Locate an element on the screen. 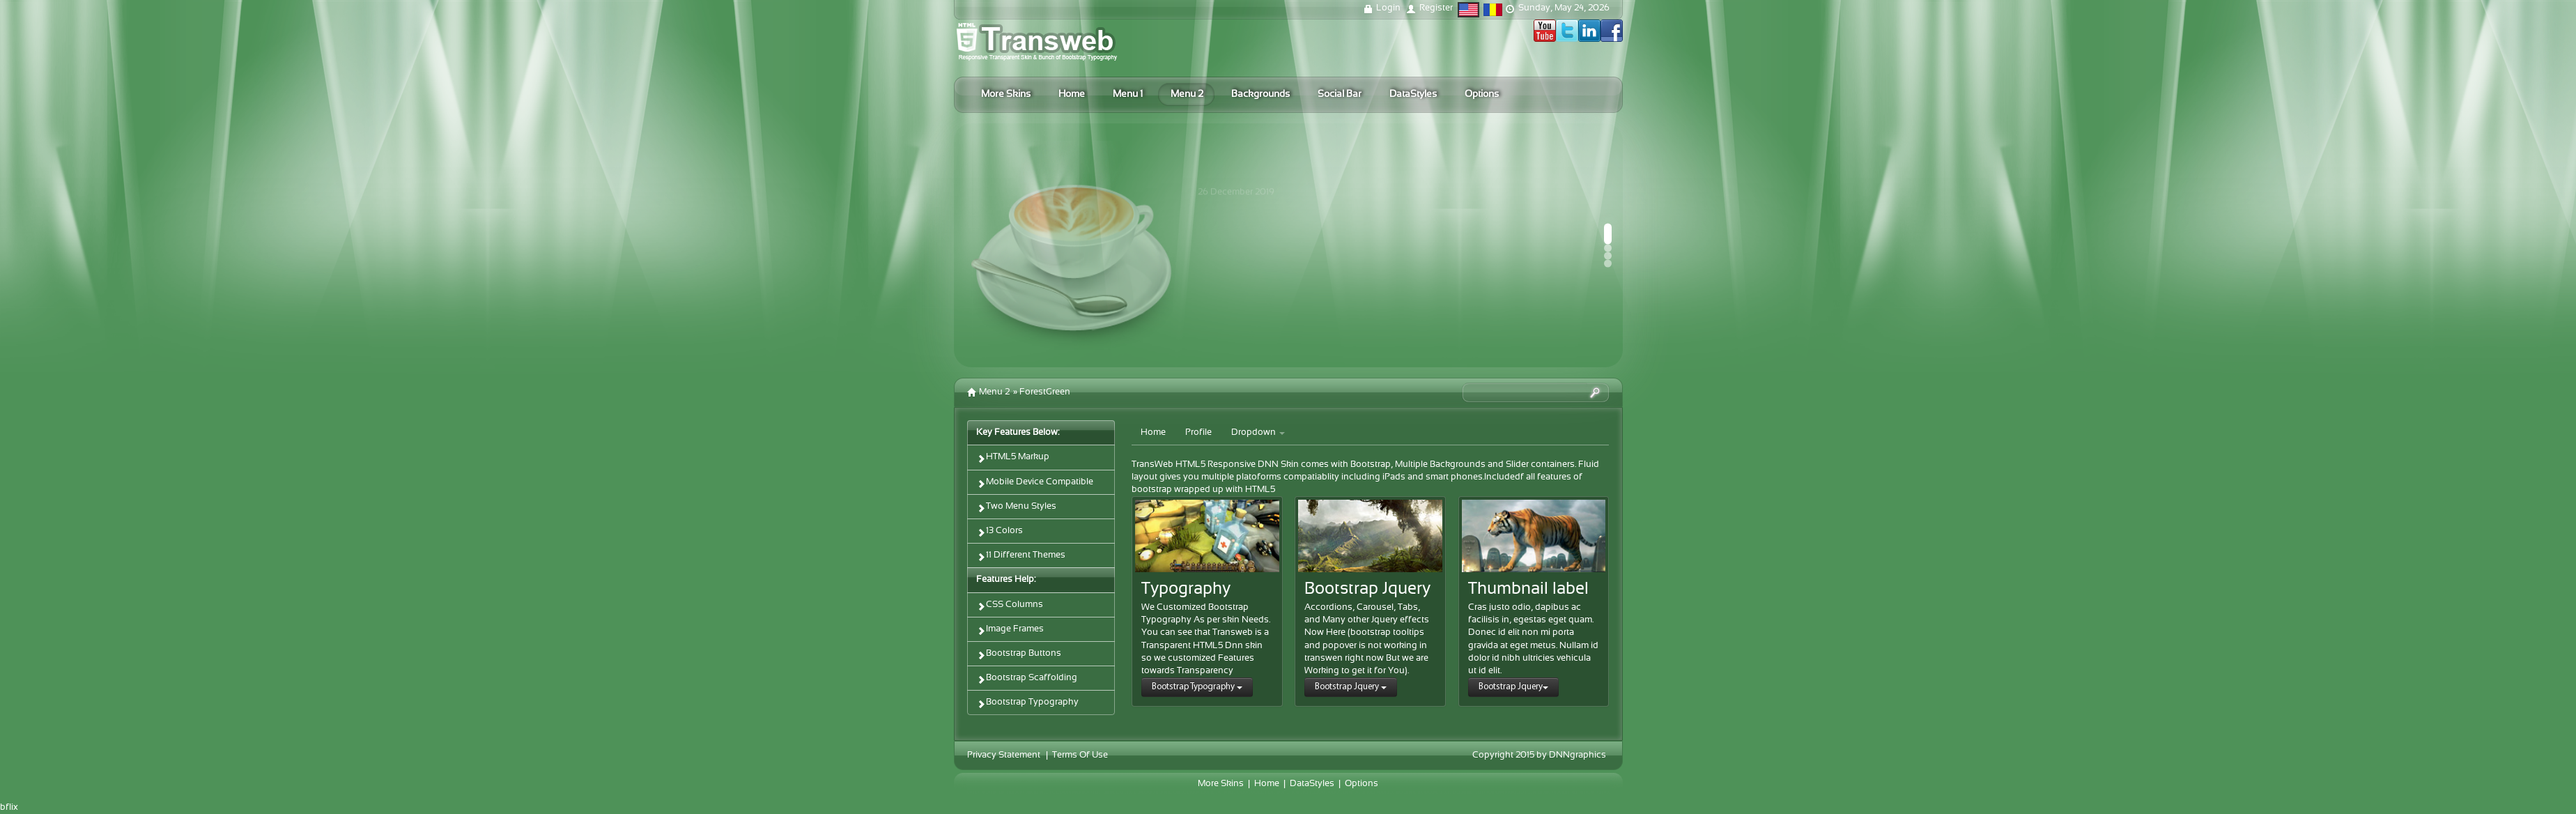  13 Colors is located at coordinates (999, 532).